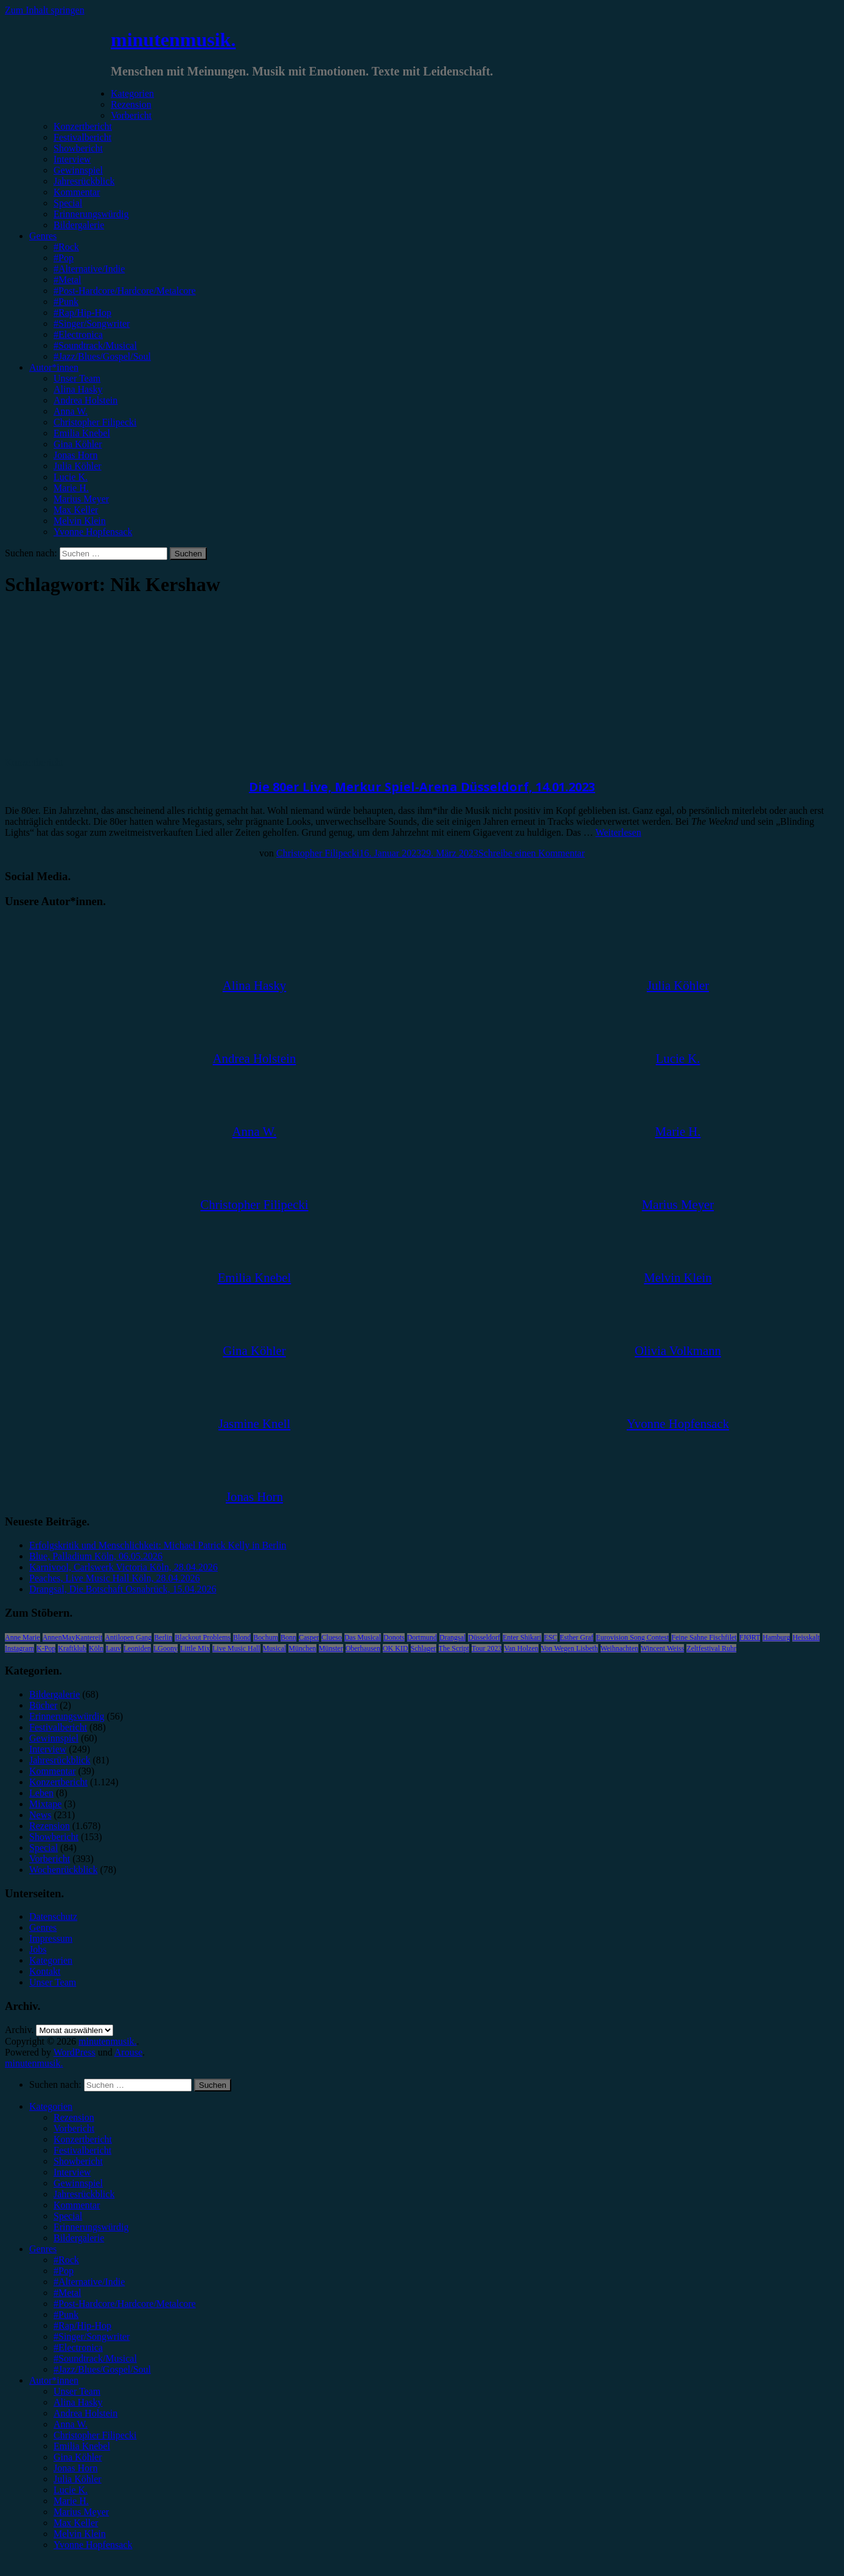 The height and width of the screenshot is (2576, 844). What do you see at coordinates (77, 378) in the screenshot?
I see `Unser Team` at bounding box center [77, 378].